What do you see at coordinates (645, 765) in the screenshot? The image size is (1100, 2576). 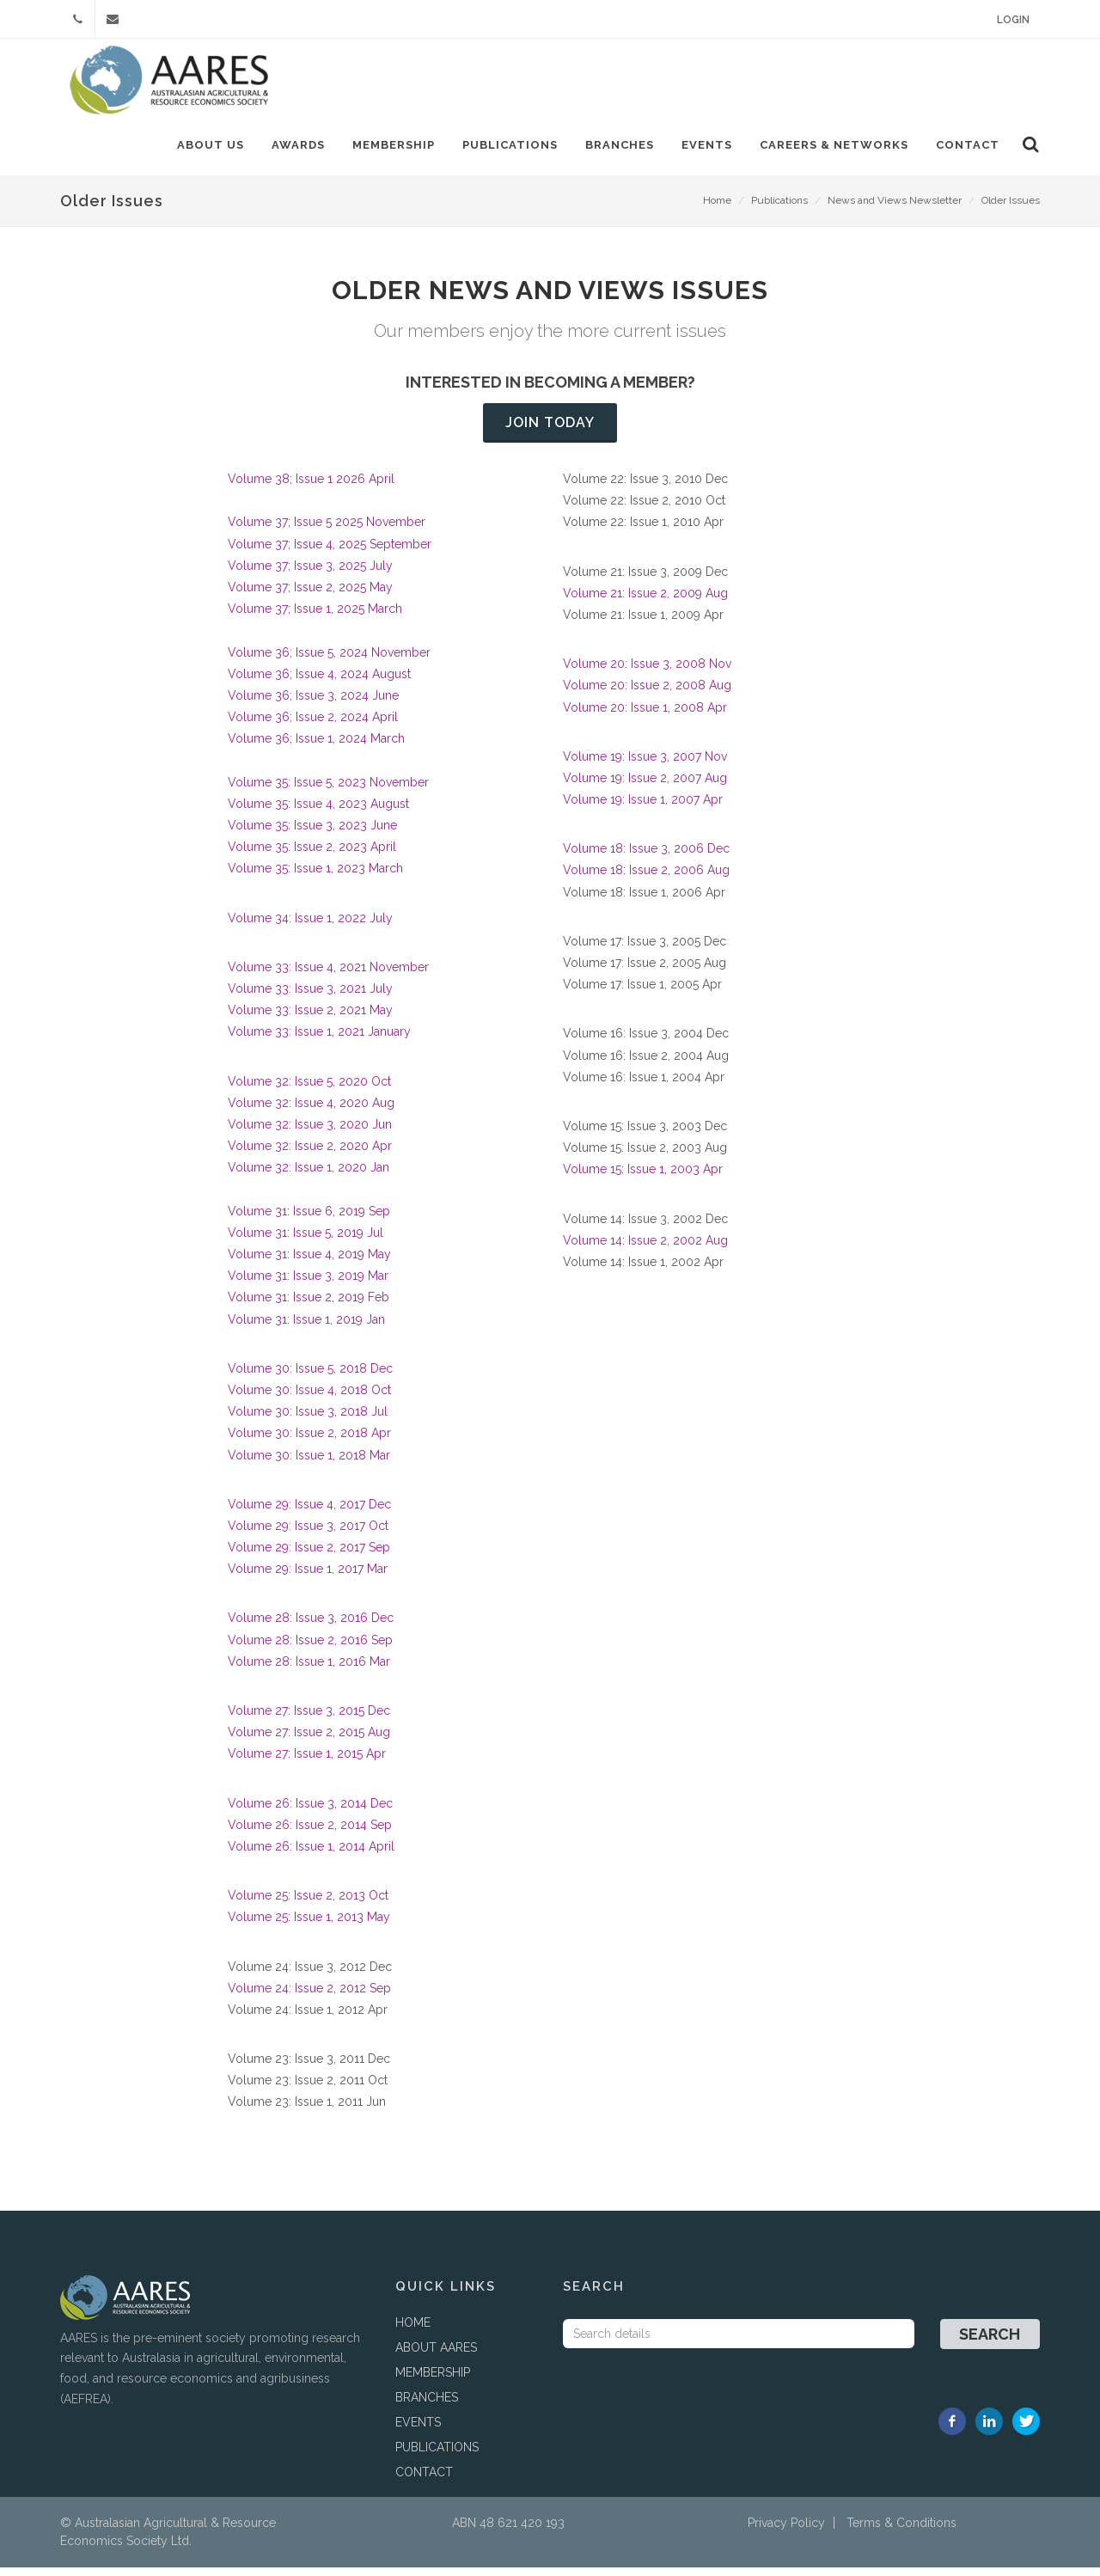 I see `Volume 19: Issue 3, 2007 Nov` at bounding box center [645, 765].